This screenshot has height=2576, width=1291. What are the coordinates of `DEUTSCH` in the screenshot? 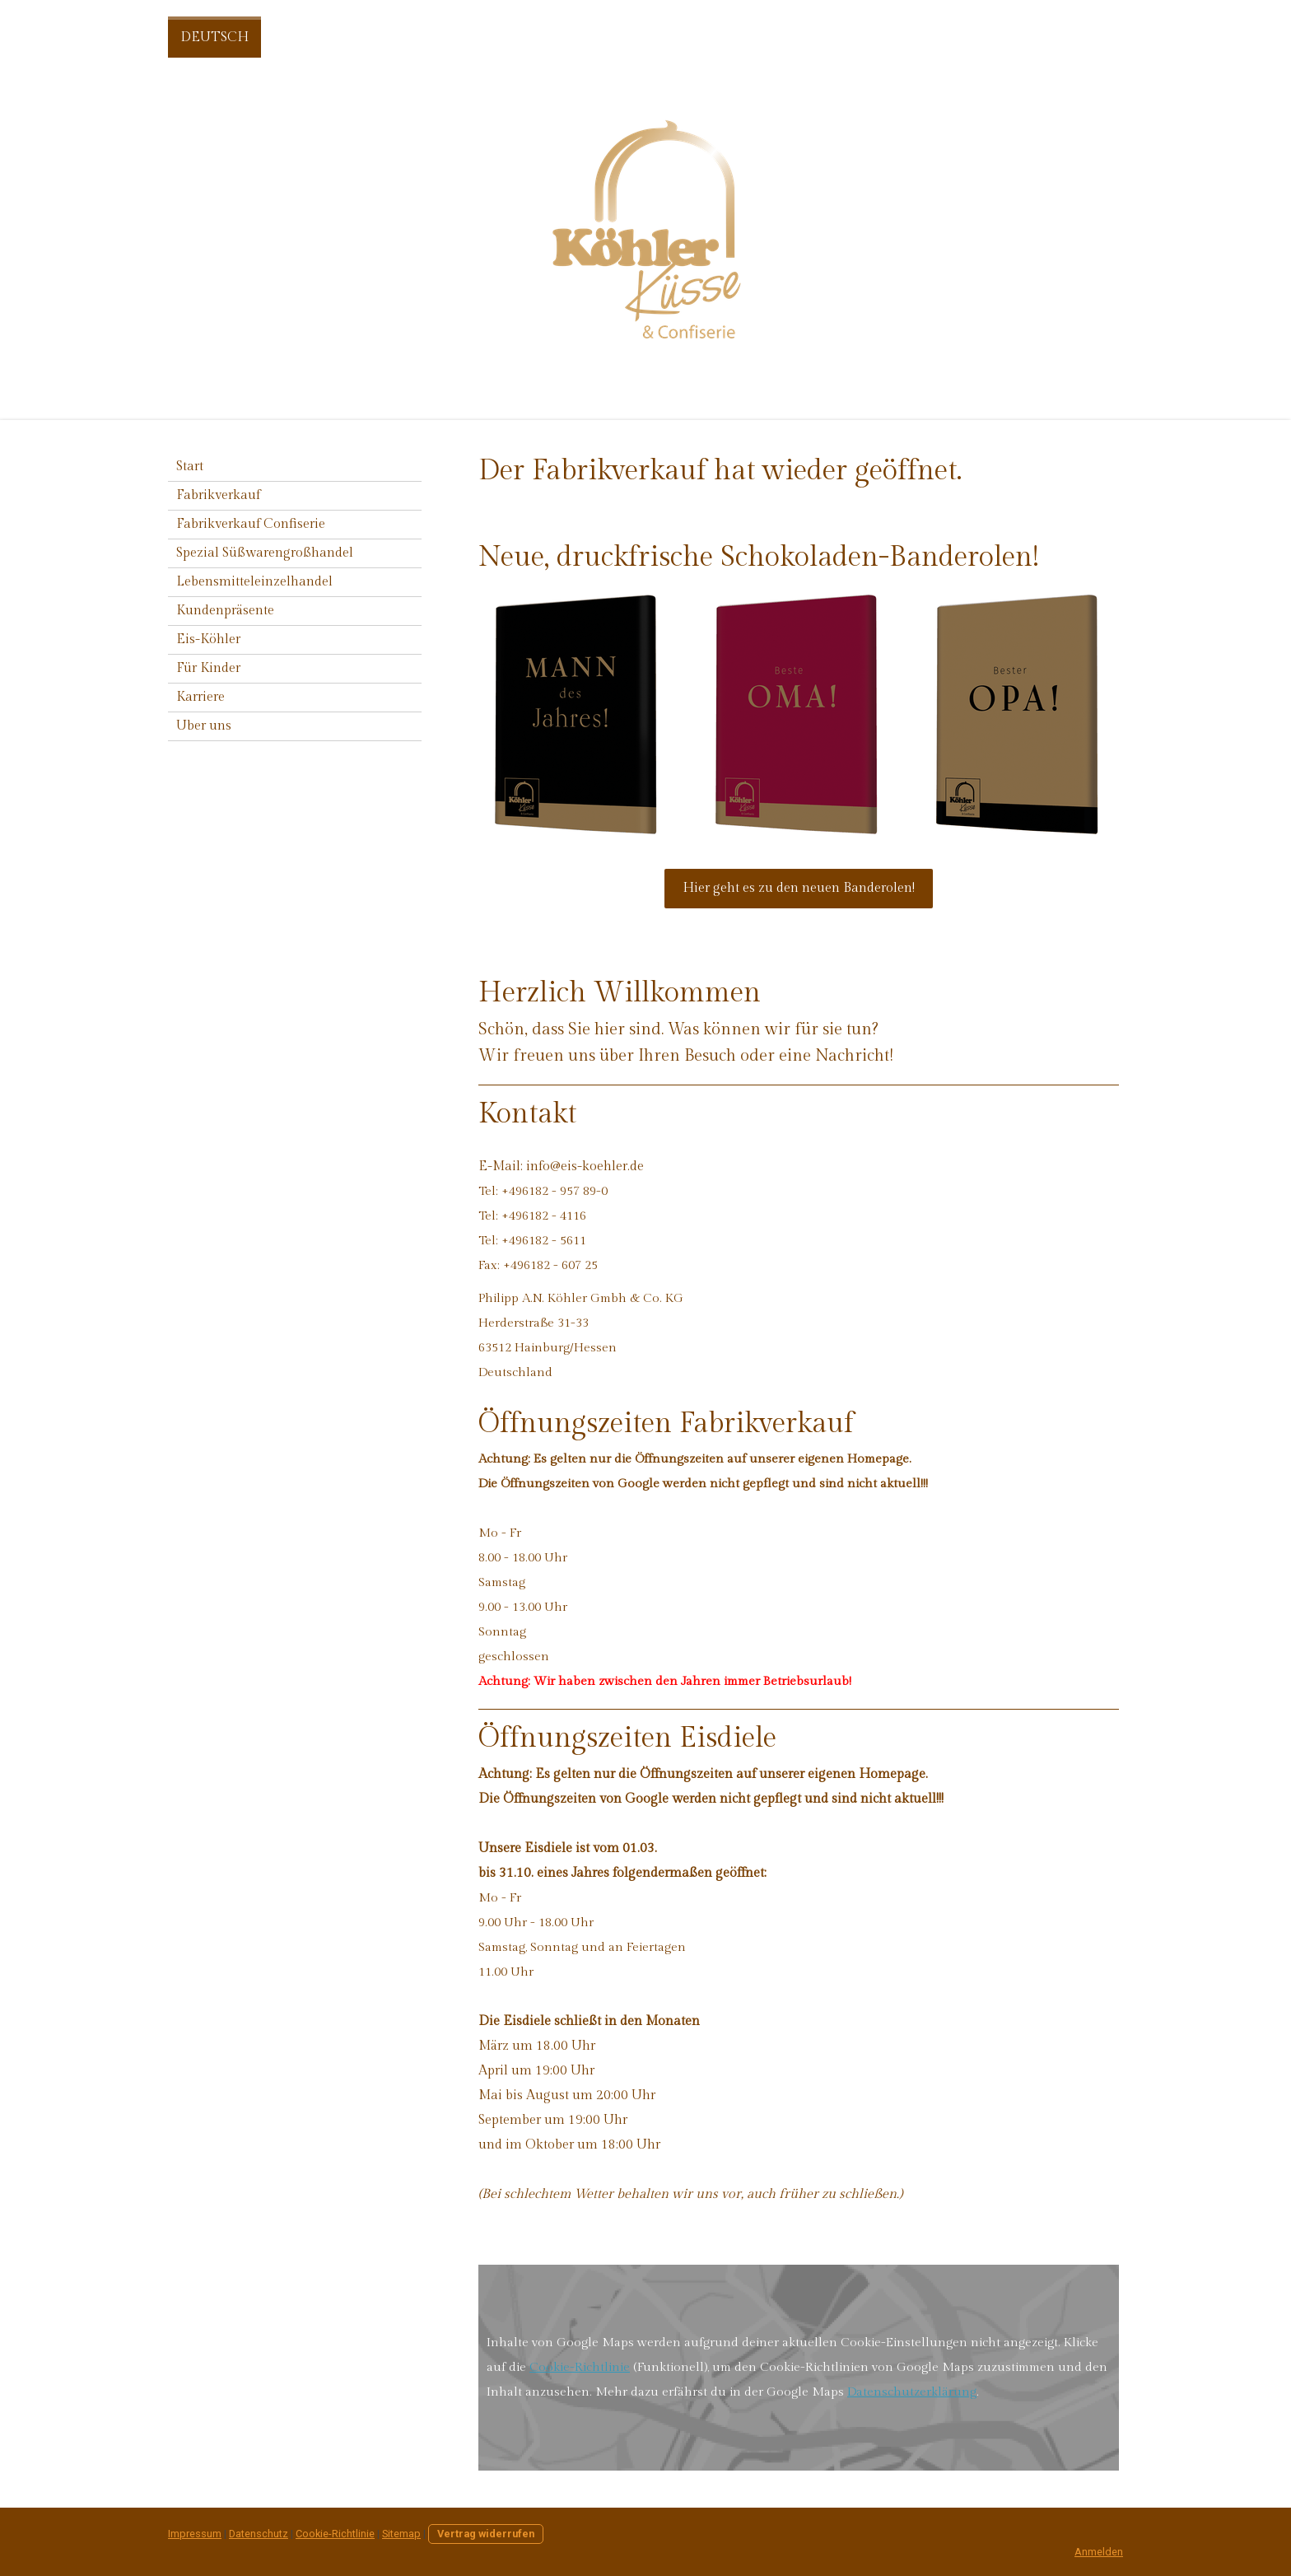 It's located at (214, 37).